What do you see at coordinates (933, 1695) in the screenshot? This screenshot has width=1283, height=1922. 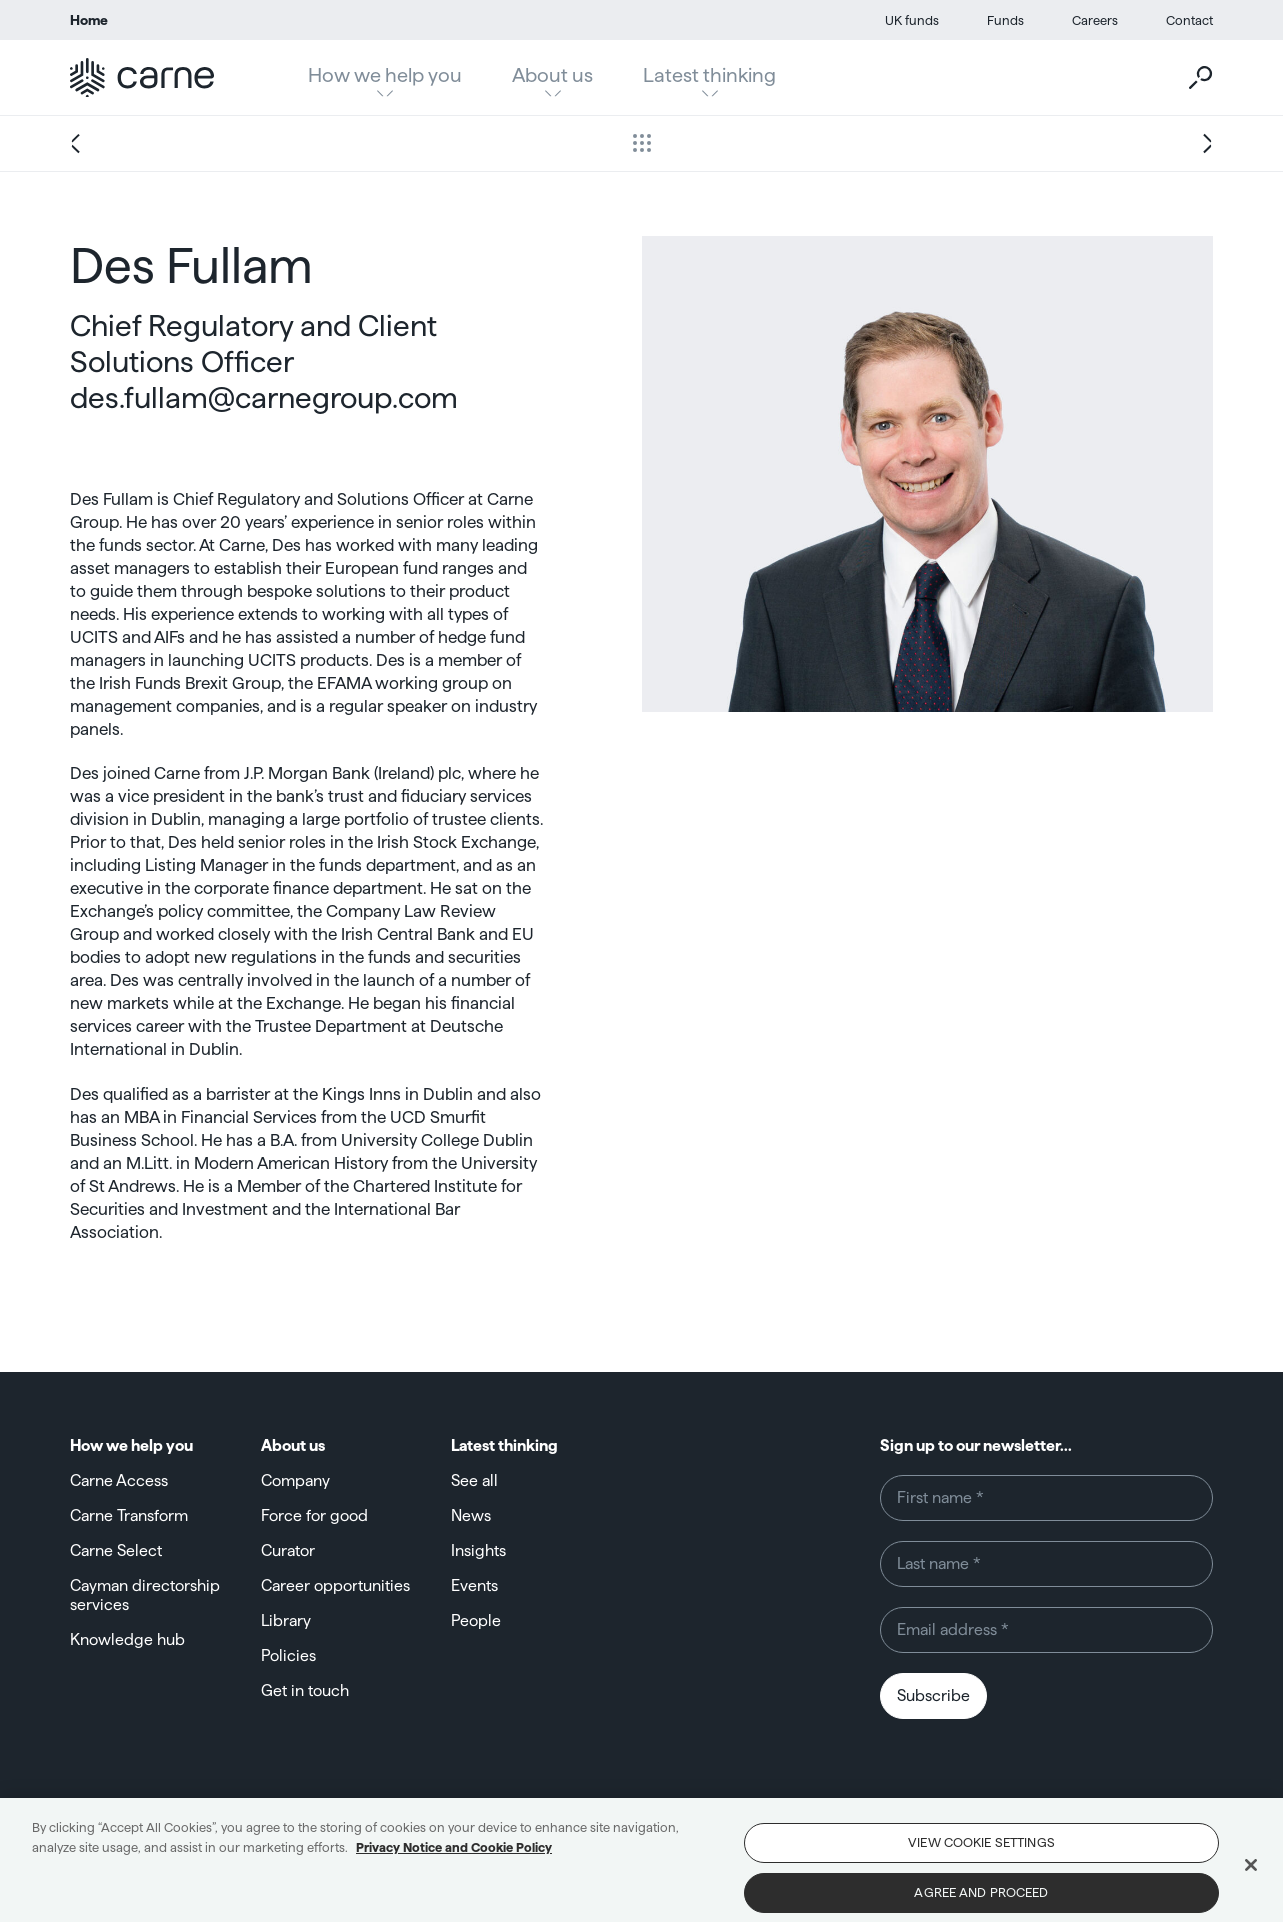 I see `Subscribe` at bounding box center [933, 1695].